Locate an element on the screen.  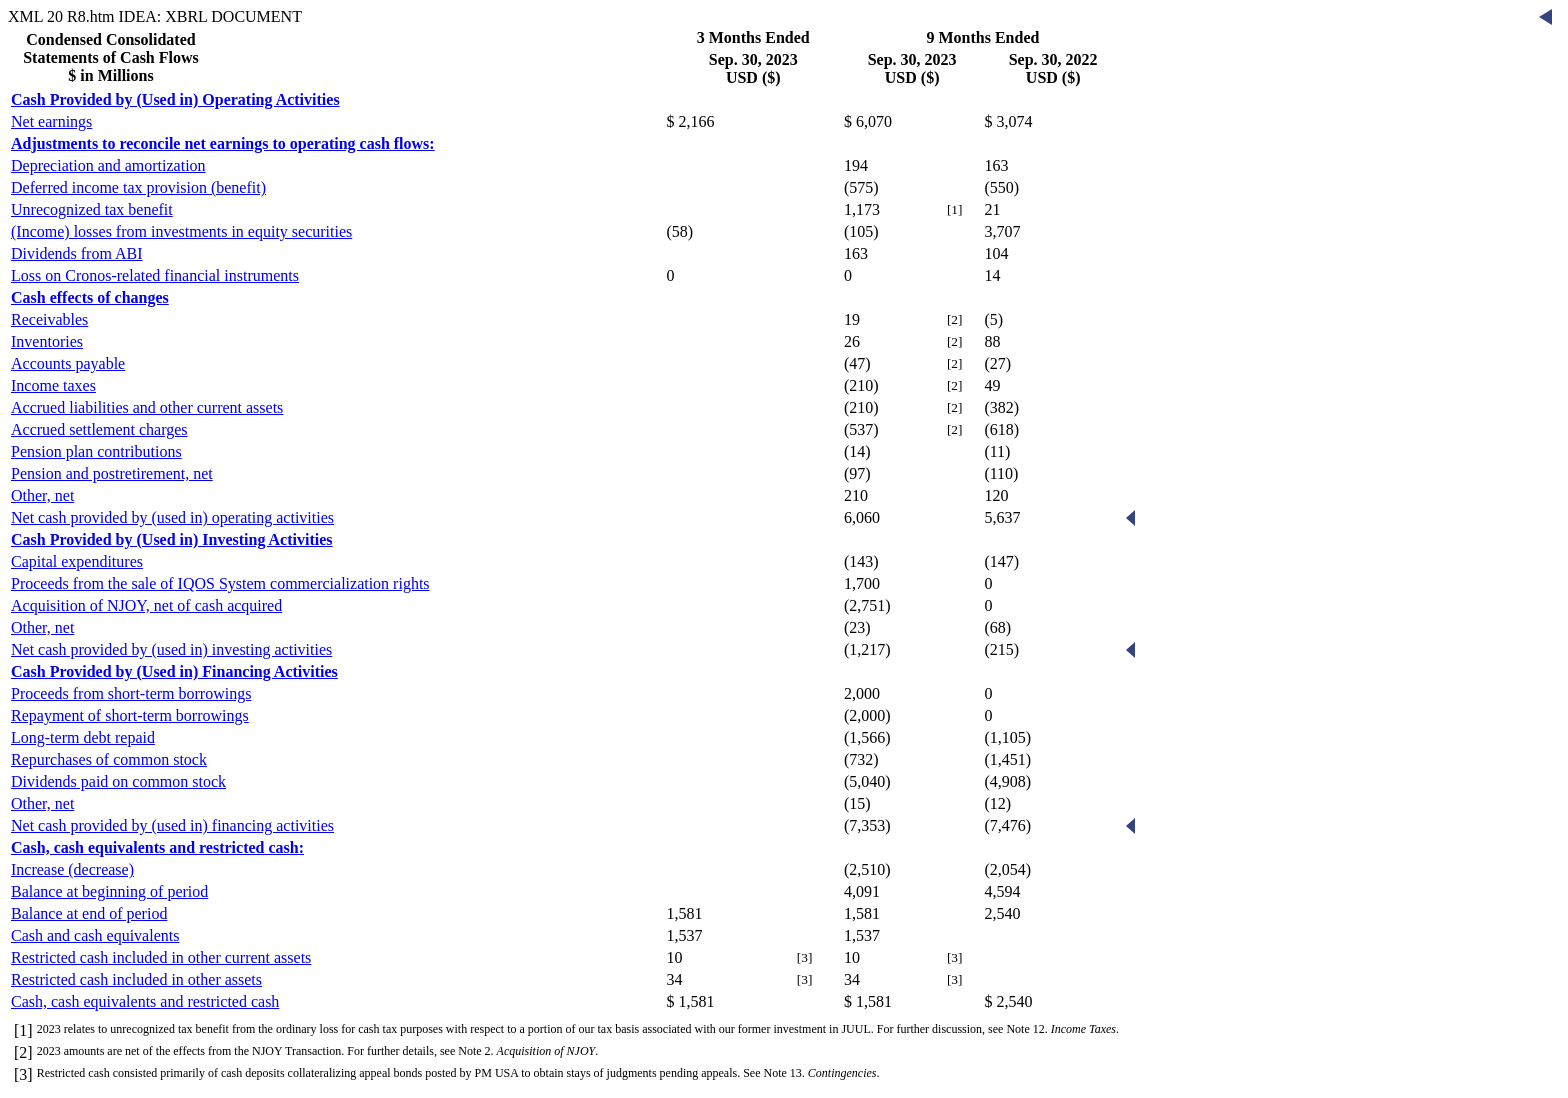
Net cash provided by (used in) operating activities is located at coordinates (172, 517).